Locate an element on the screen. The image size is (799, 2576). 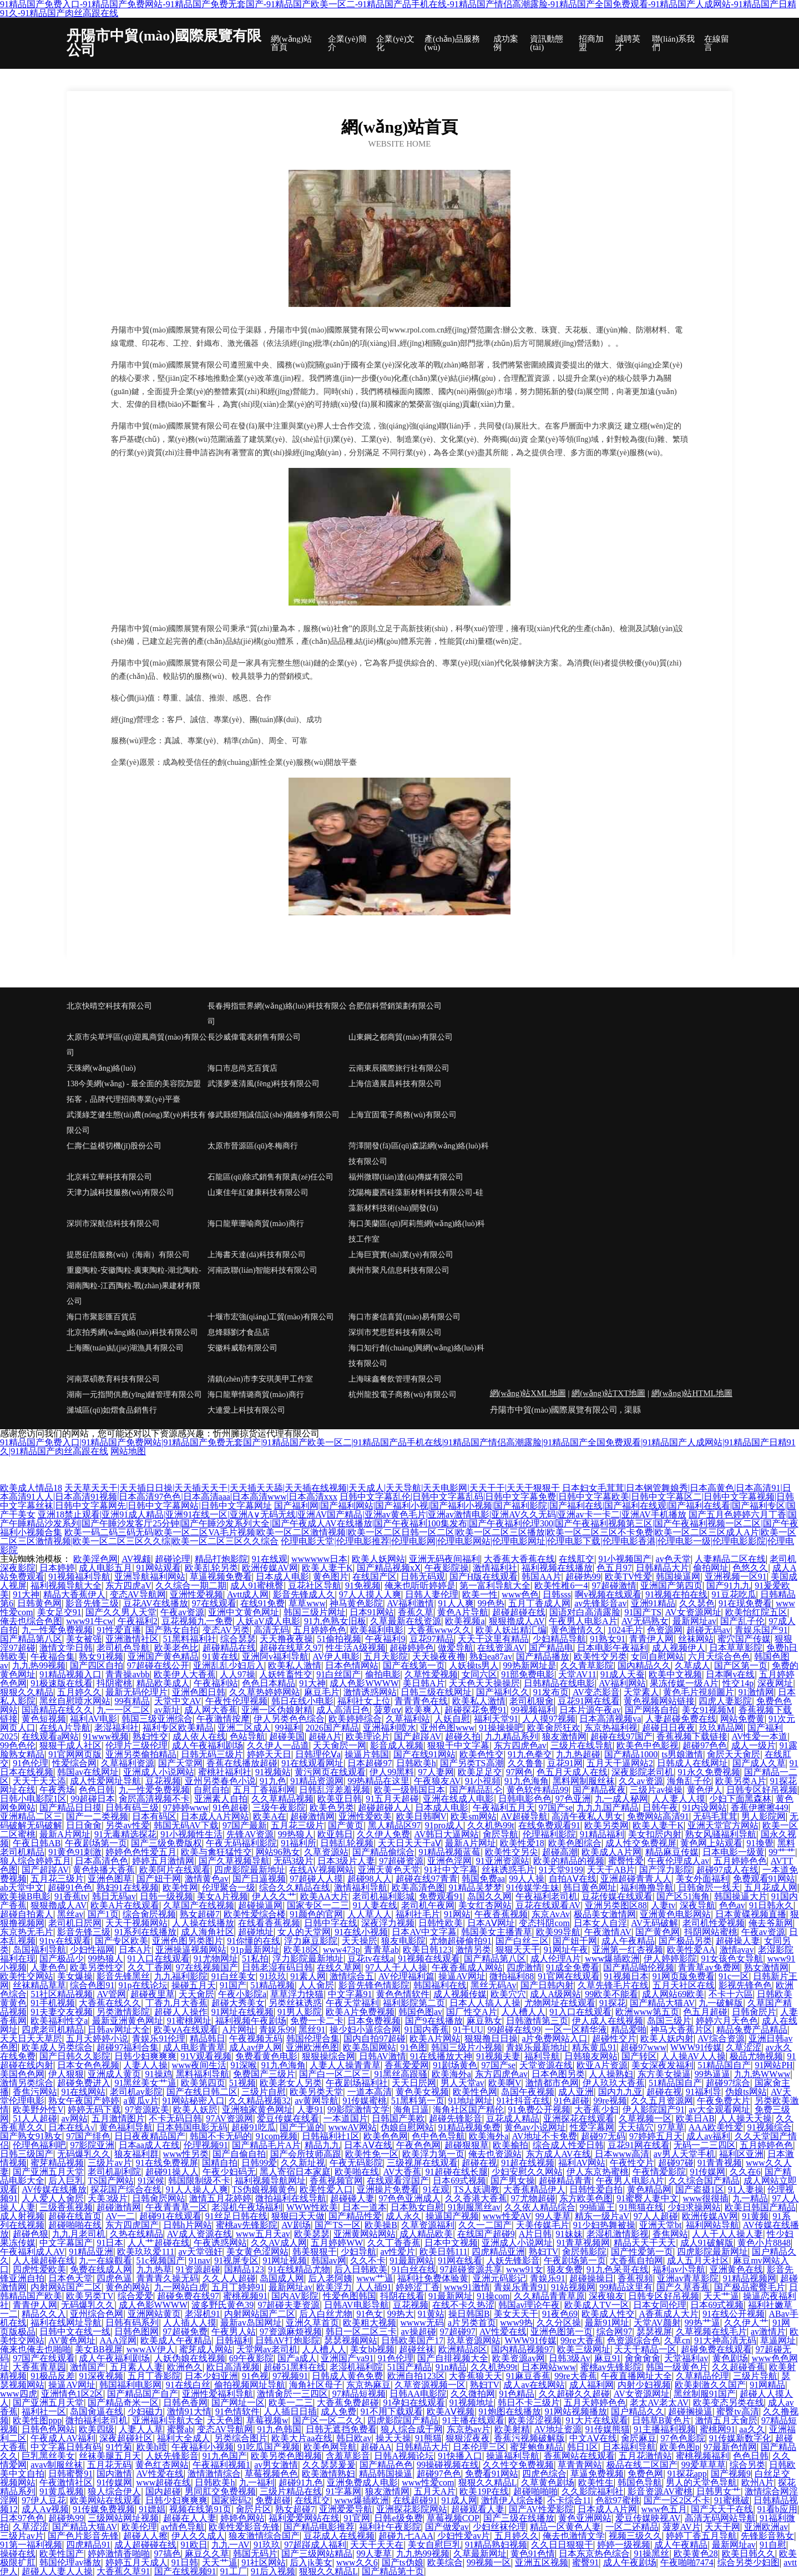
大香蕉青草园 is located at coordinates (39, 2367).